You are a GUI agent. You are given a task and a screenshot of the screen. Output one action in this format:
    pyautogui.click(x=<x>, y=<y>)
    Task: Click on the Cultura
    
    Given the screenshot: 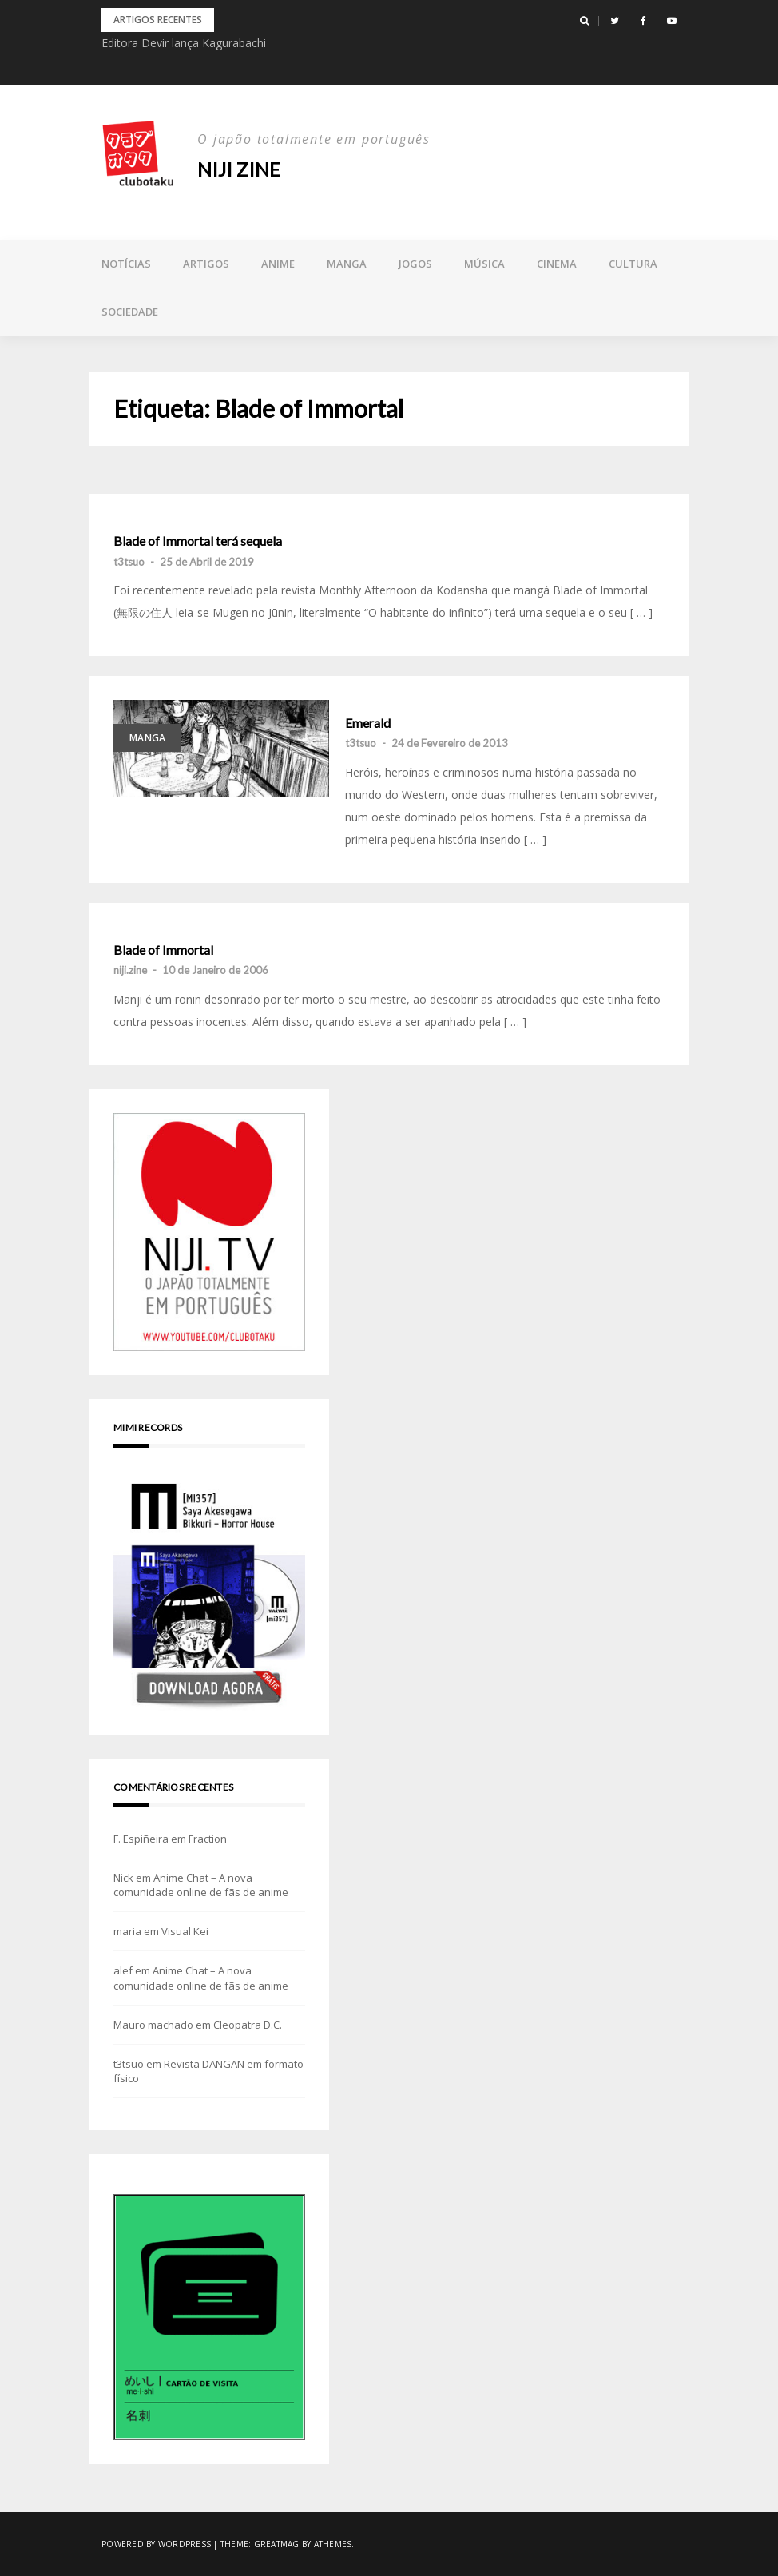 What is the action you would take?
    pyautogui.click(x=633, y=263)
    